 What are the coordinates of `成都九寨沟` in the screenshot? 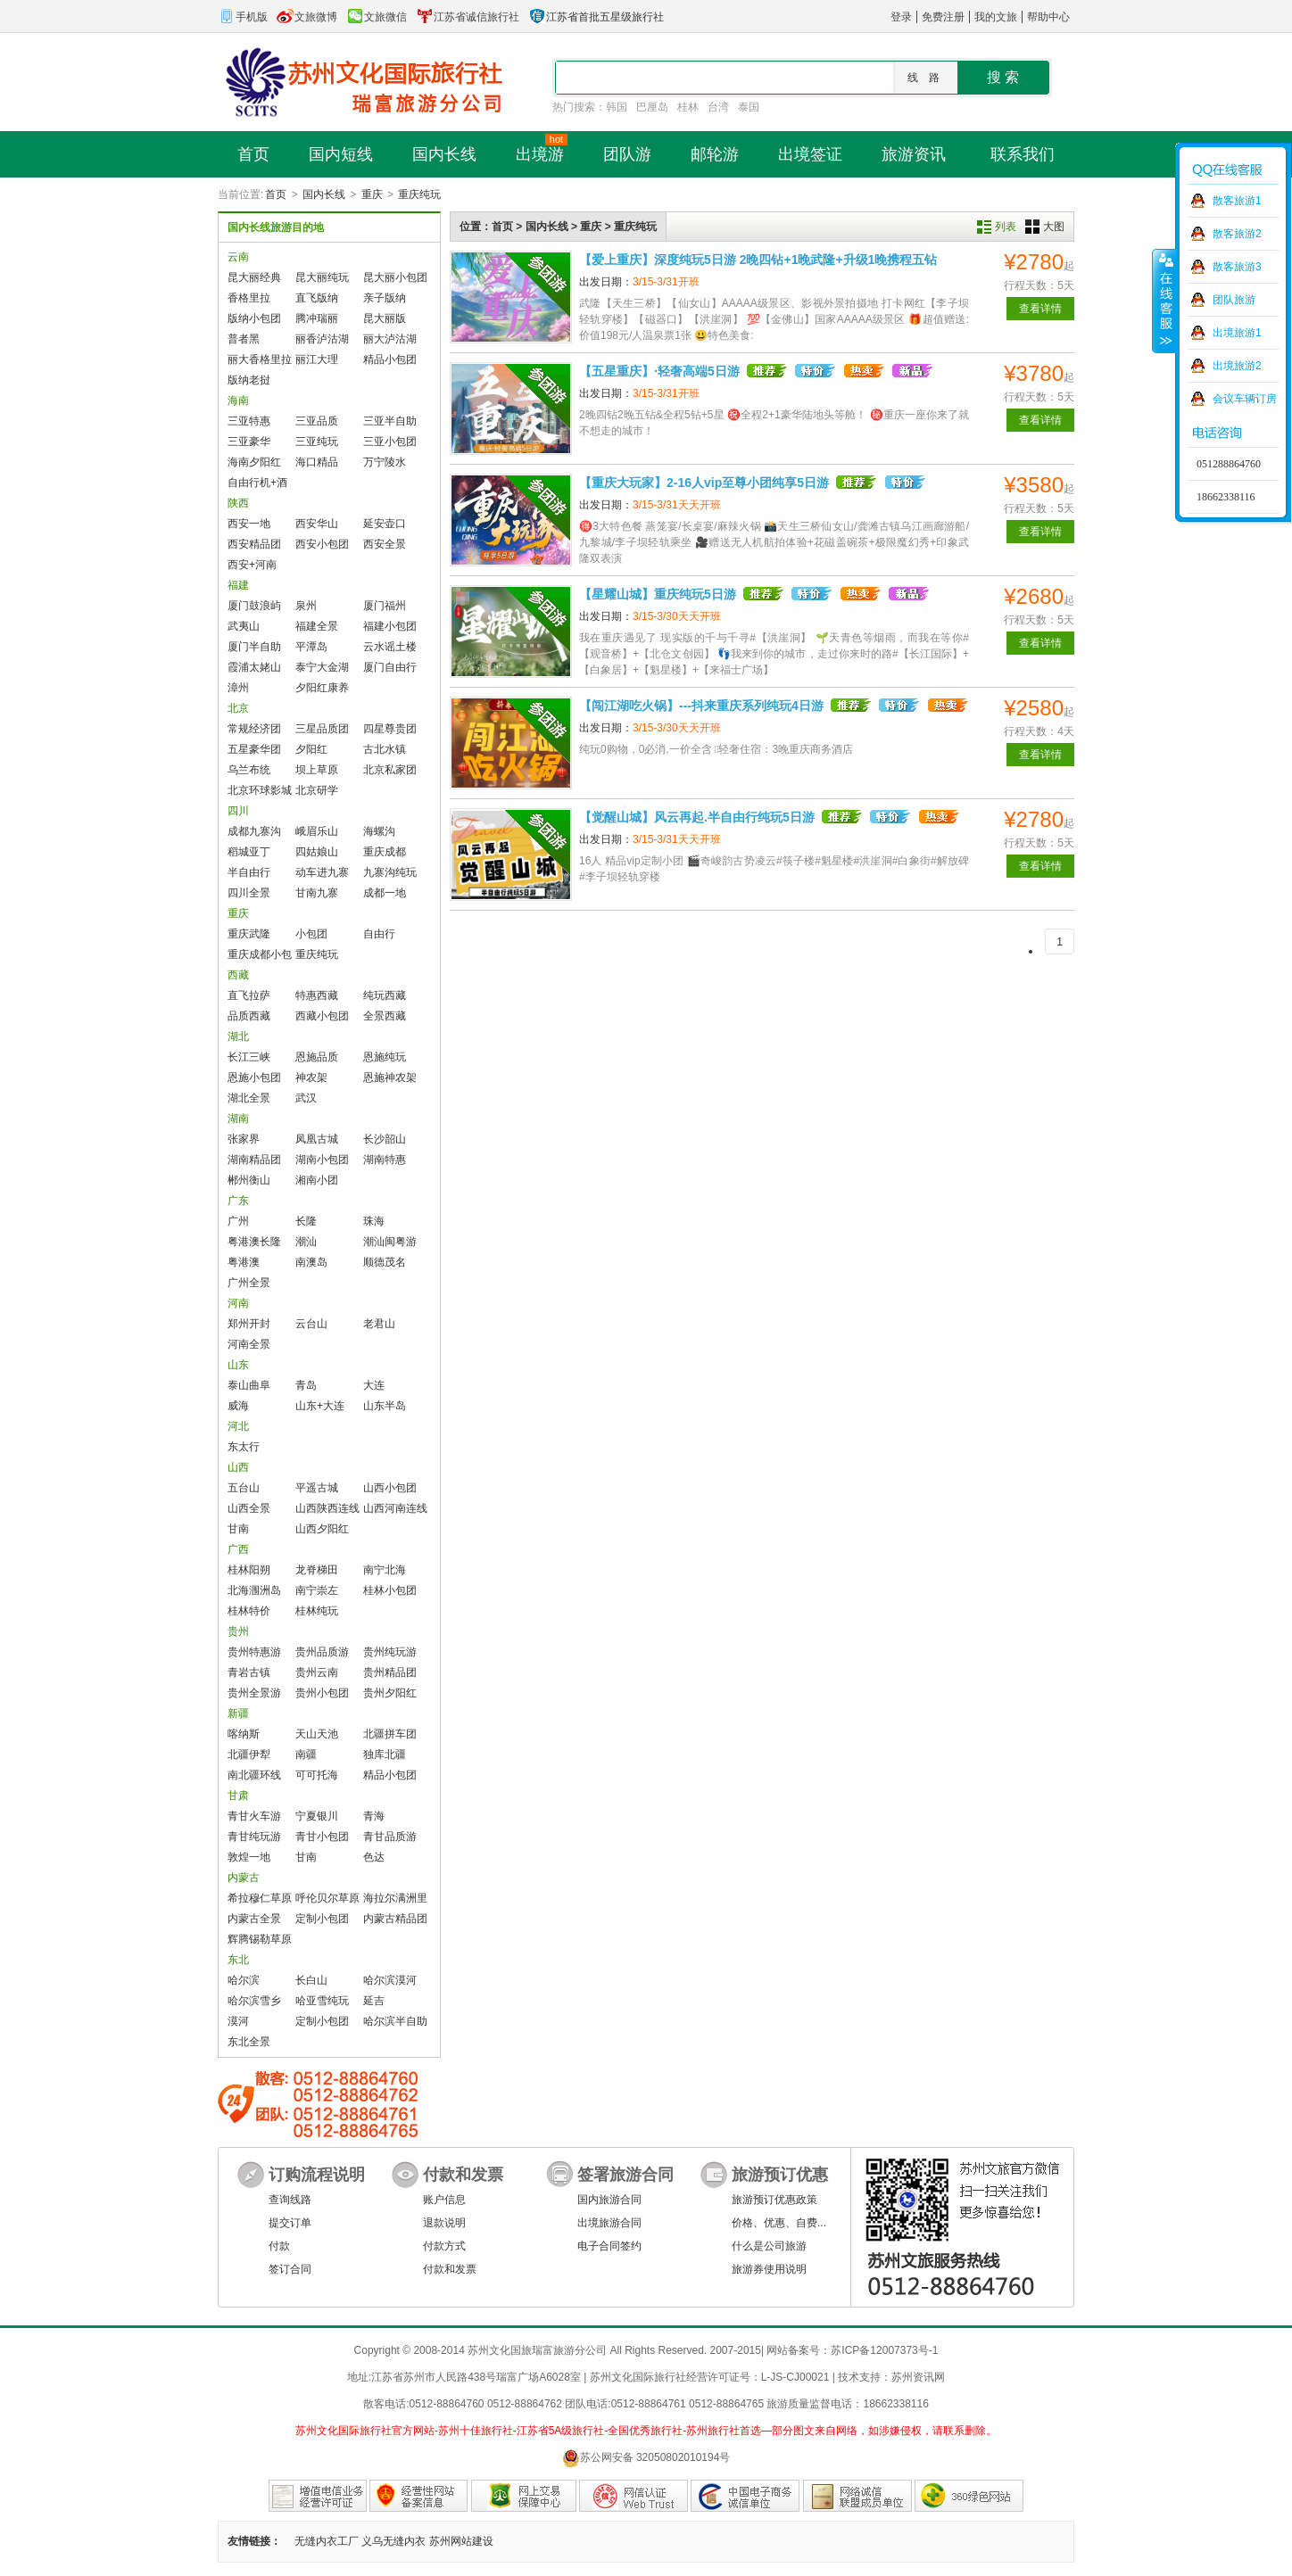 It's located at (254, 831).